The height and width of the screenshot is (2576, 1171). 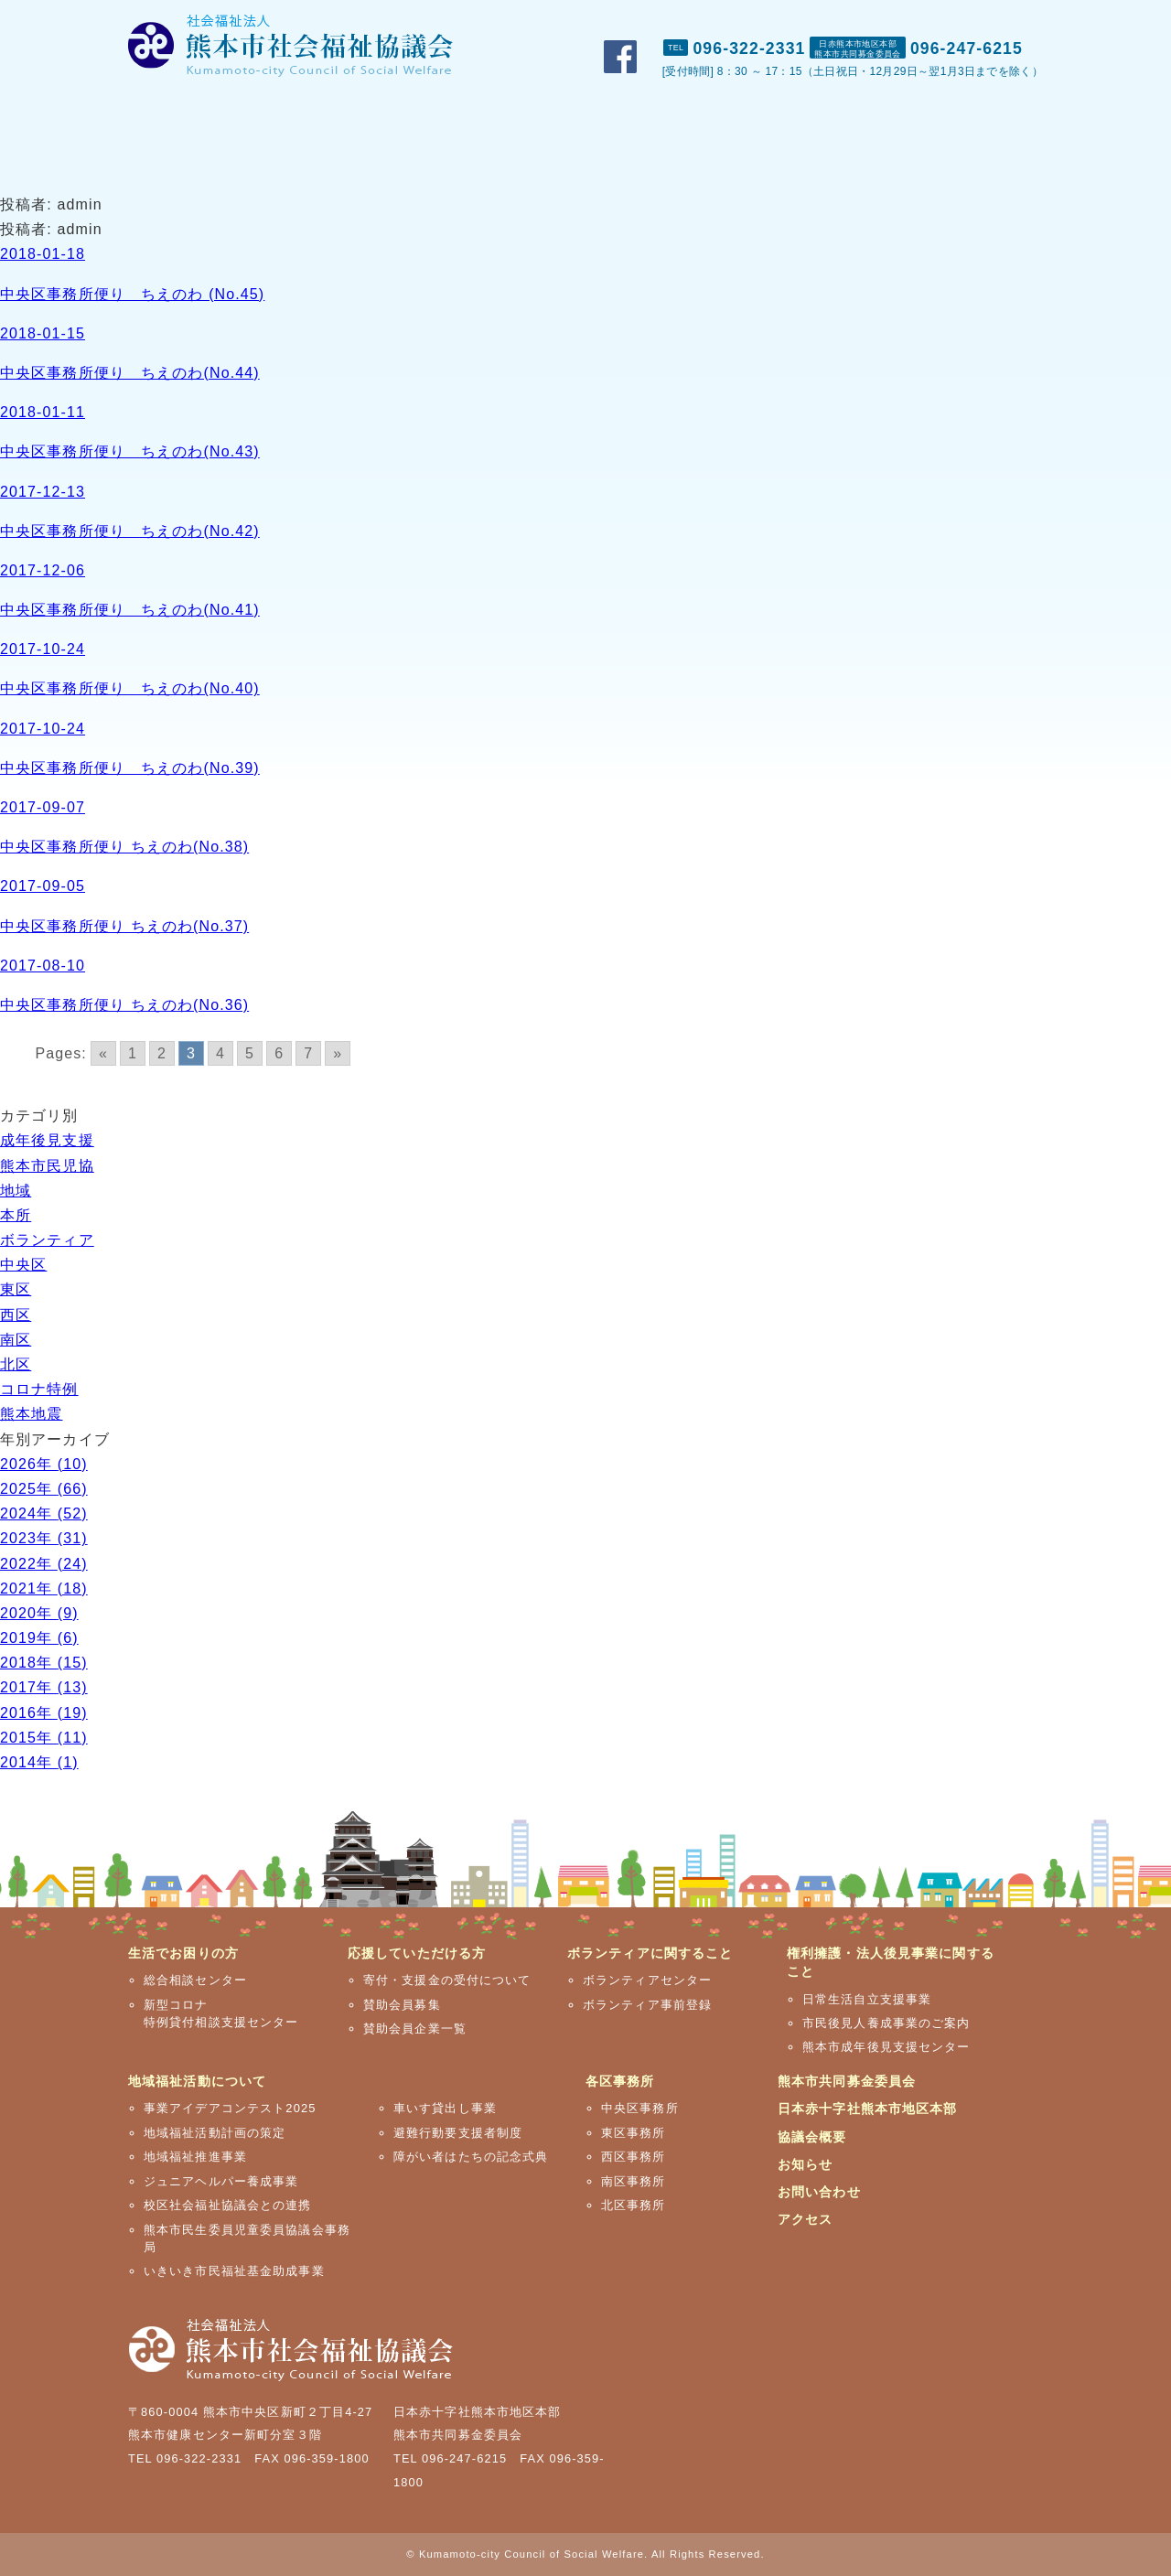 What do you see at coordinates (230, 2108) in the screenshot?
I see `事業アイデアコンテスト2025` at bounding box center [230, 2108].